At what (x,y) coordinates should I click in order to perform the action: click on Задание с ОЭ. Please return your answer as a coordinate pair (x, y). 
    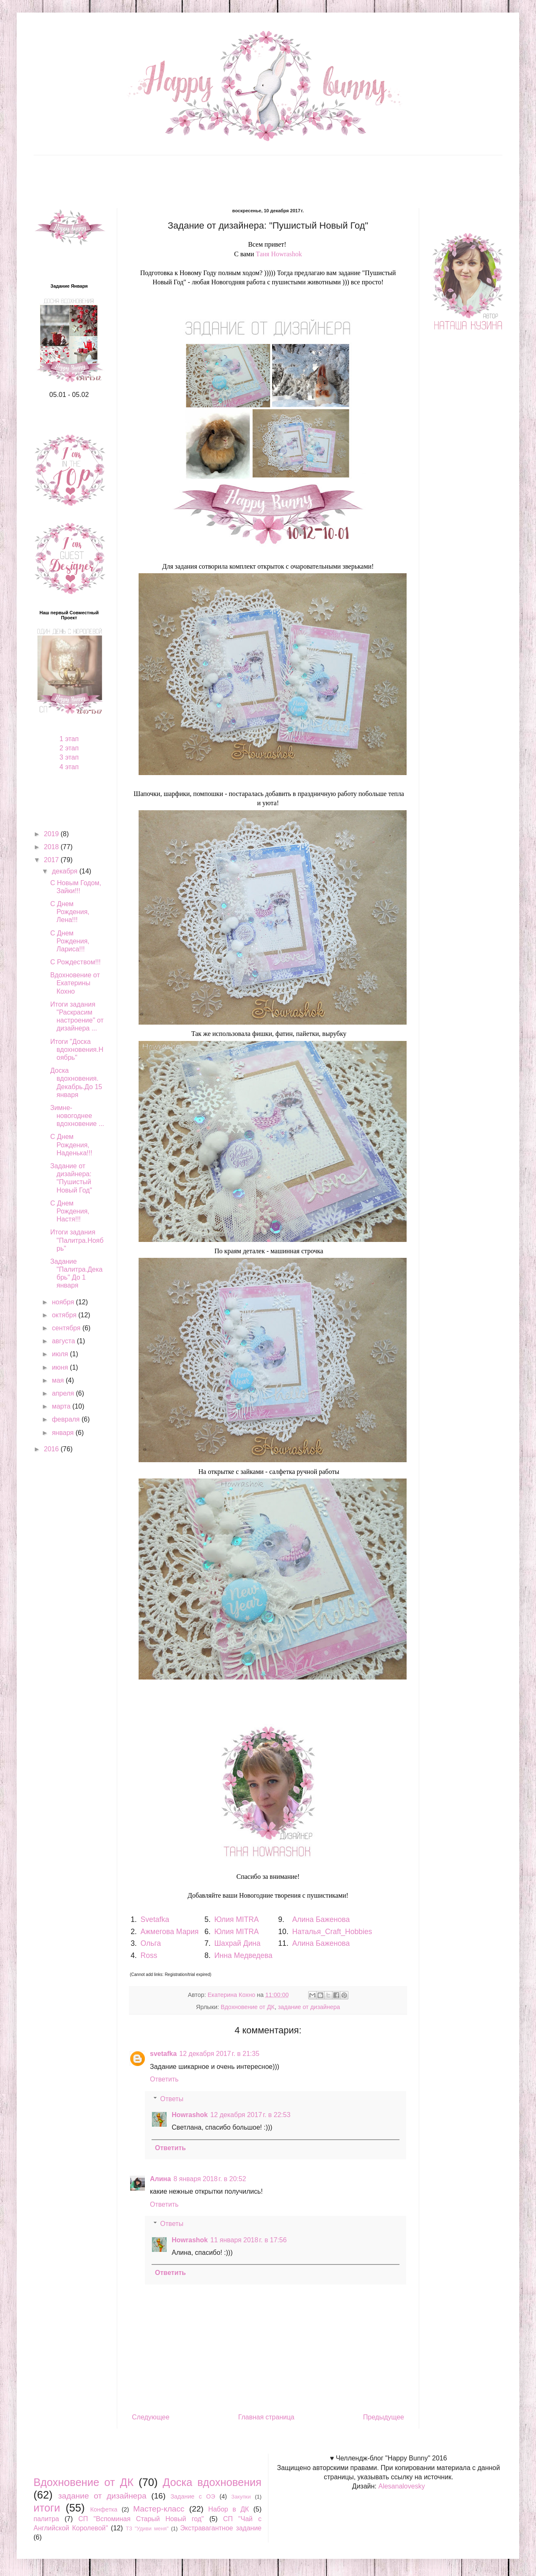
    Looking at the image, I should click on (192, 2496).